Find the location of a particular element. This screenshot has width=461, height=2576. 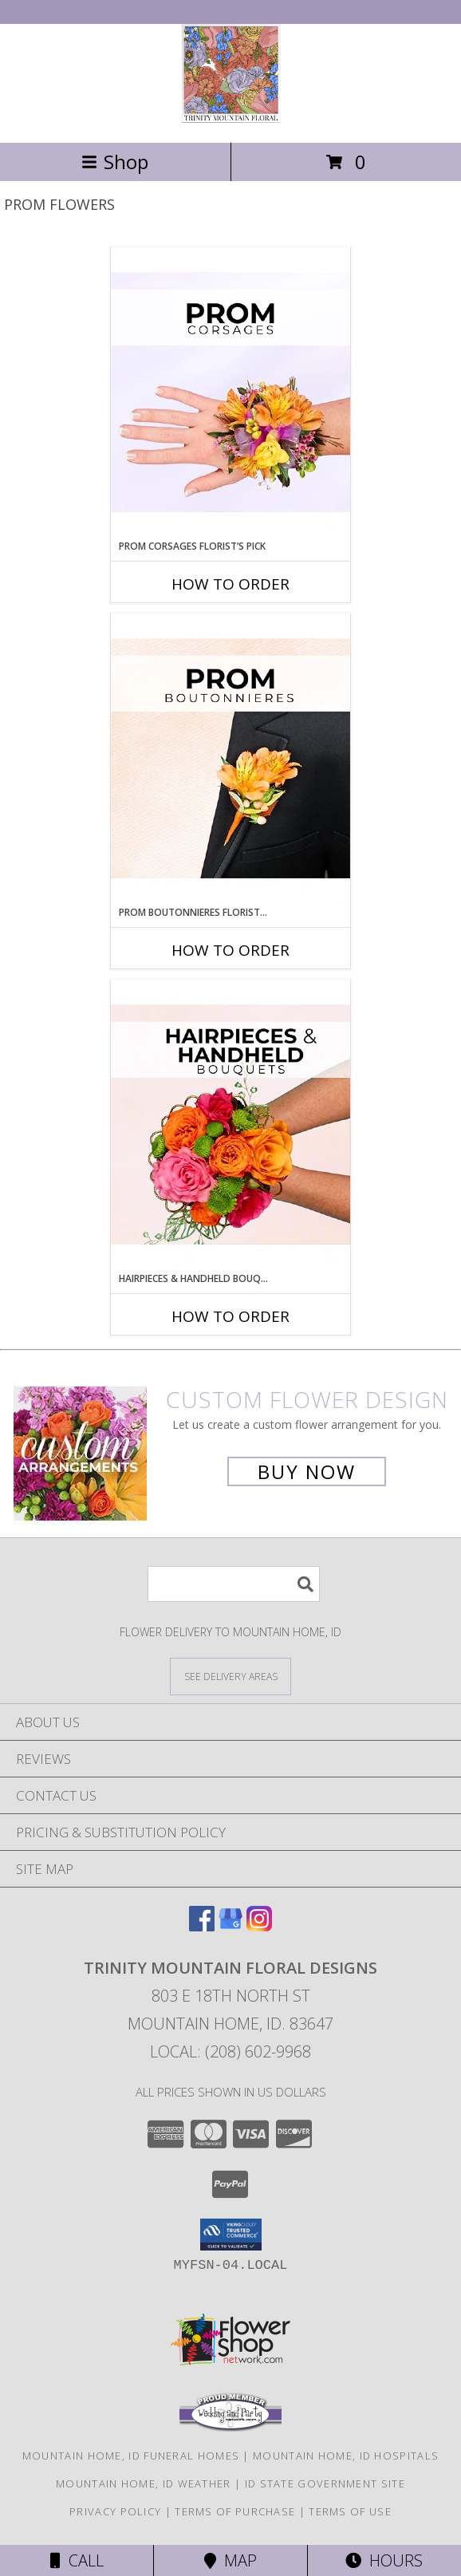

[View our Instagram] is located at coordinates (259, 1926).